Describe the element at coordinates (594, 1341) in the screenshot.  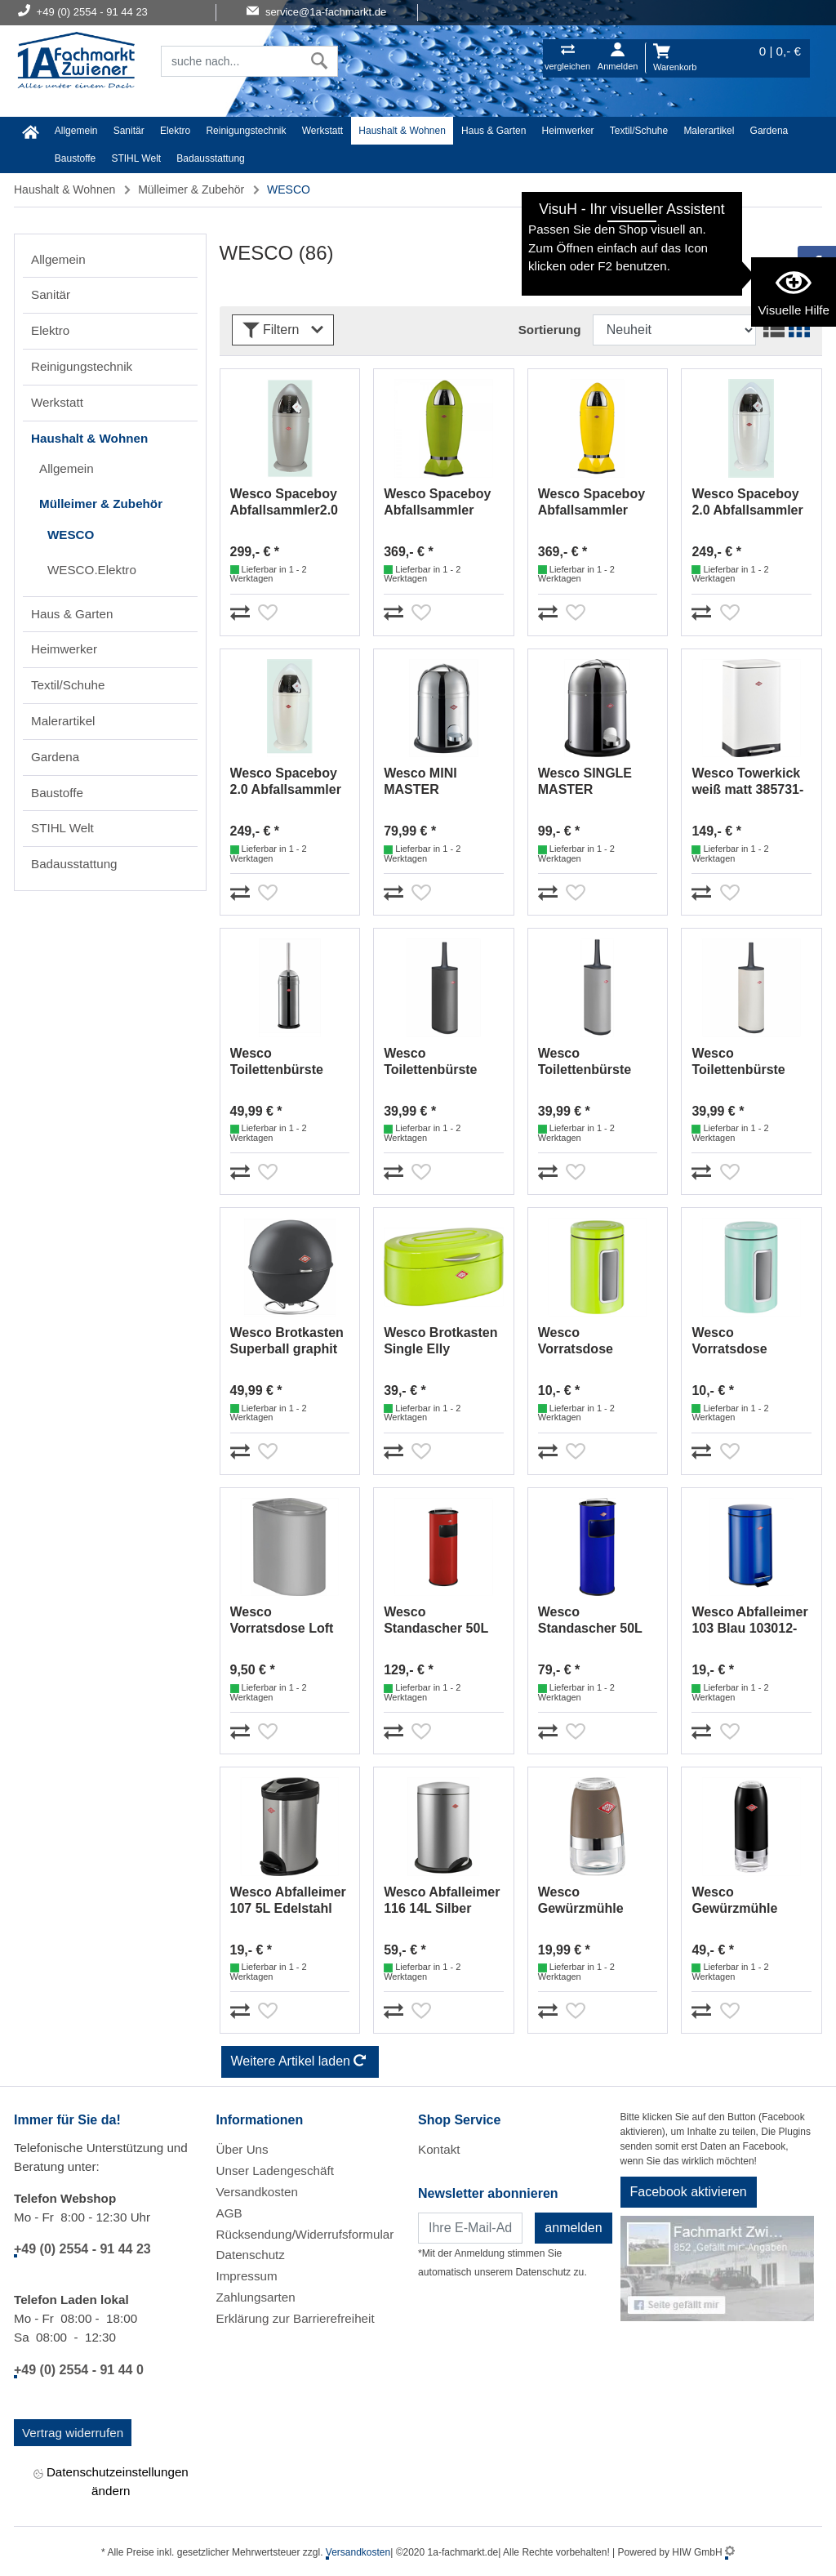
I see `Wesco Vorratsdose Classic 2L limegreen 321206-20` at that location.